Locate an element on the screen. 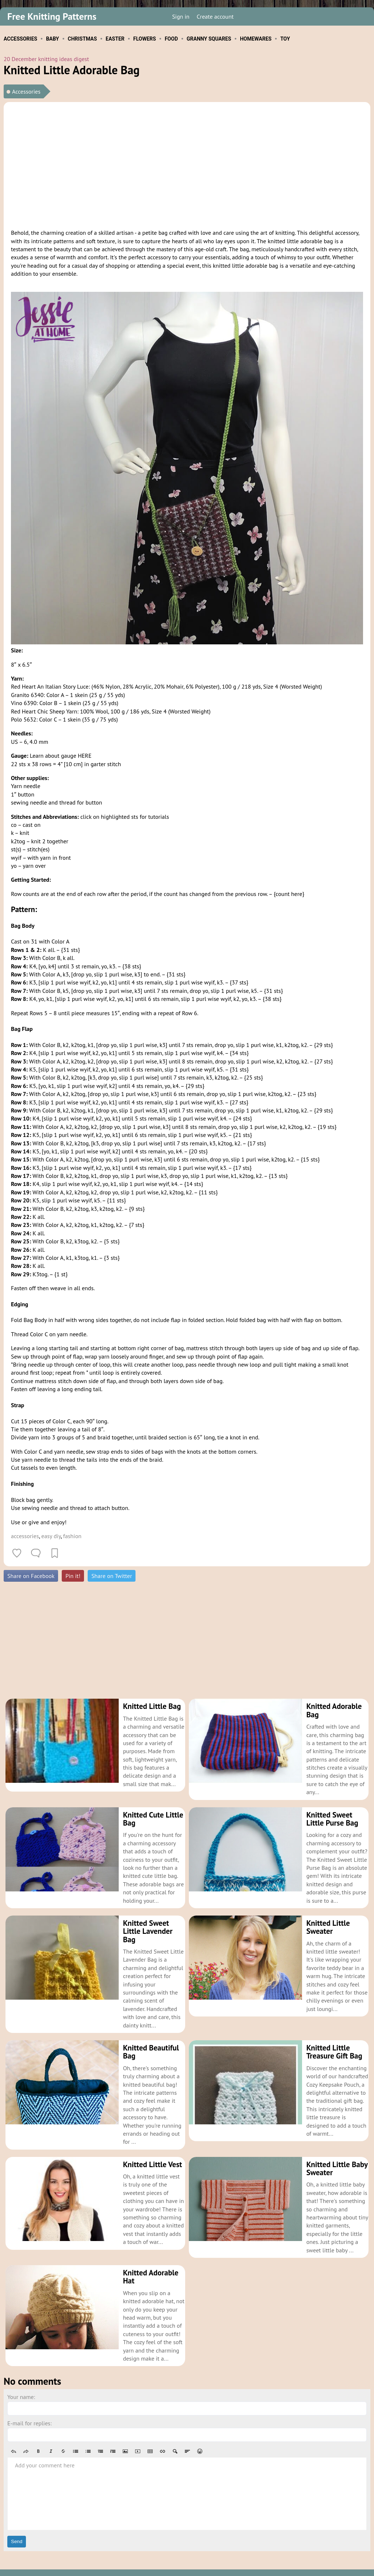  Create account is located at coordinates (215, 16).